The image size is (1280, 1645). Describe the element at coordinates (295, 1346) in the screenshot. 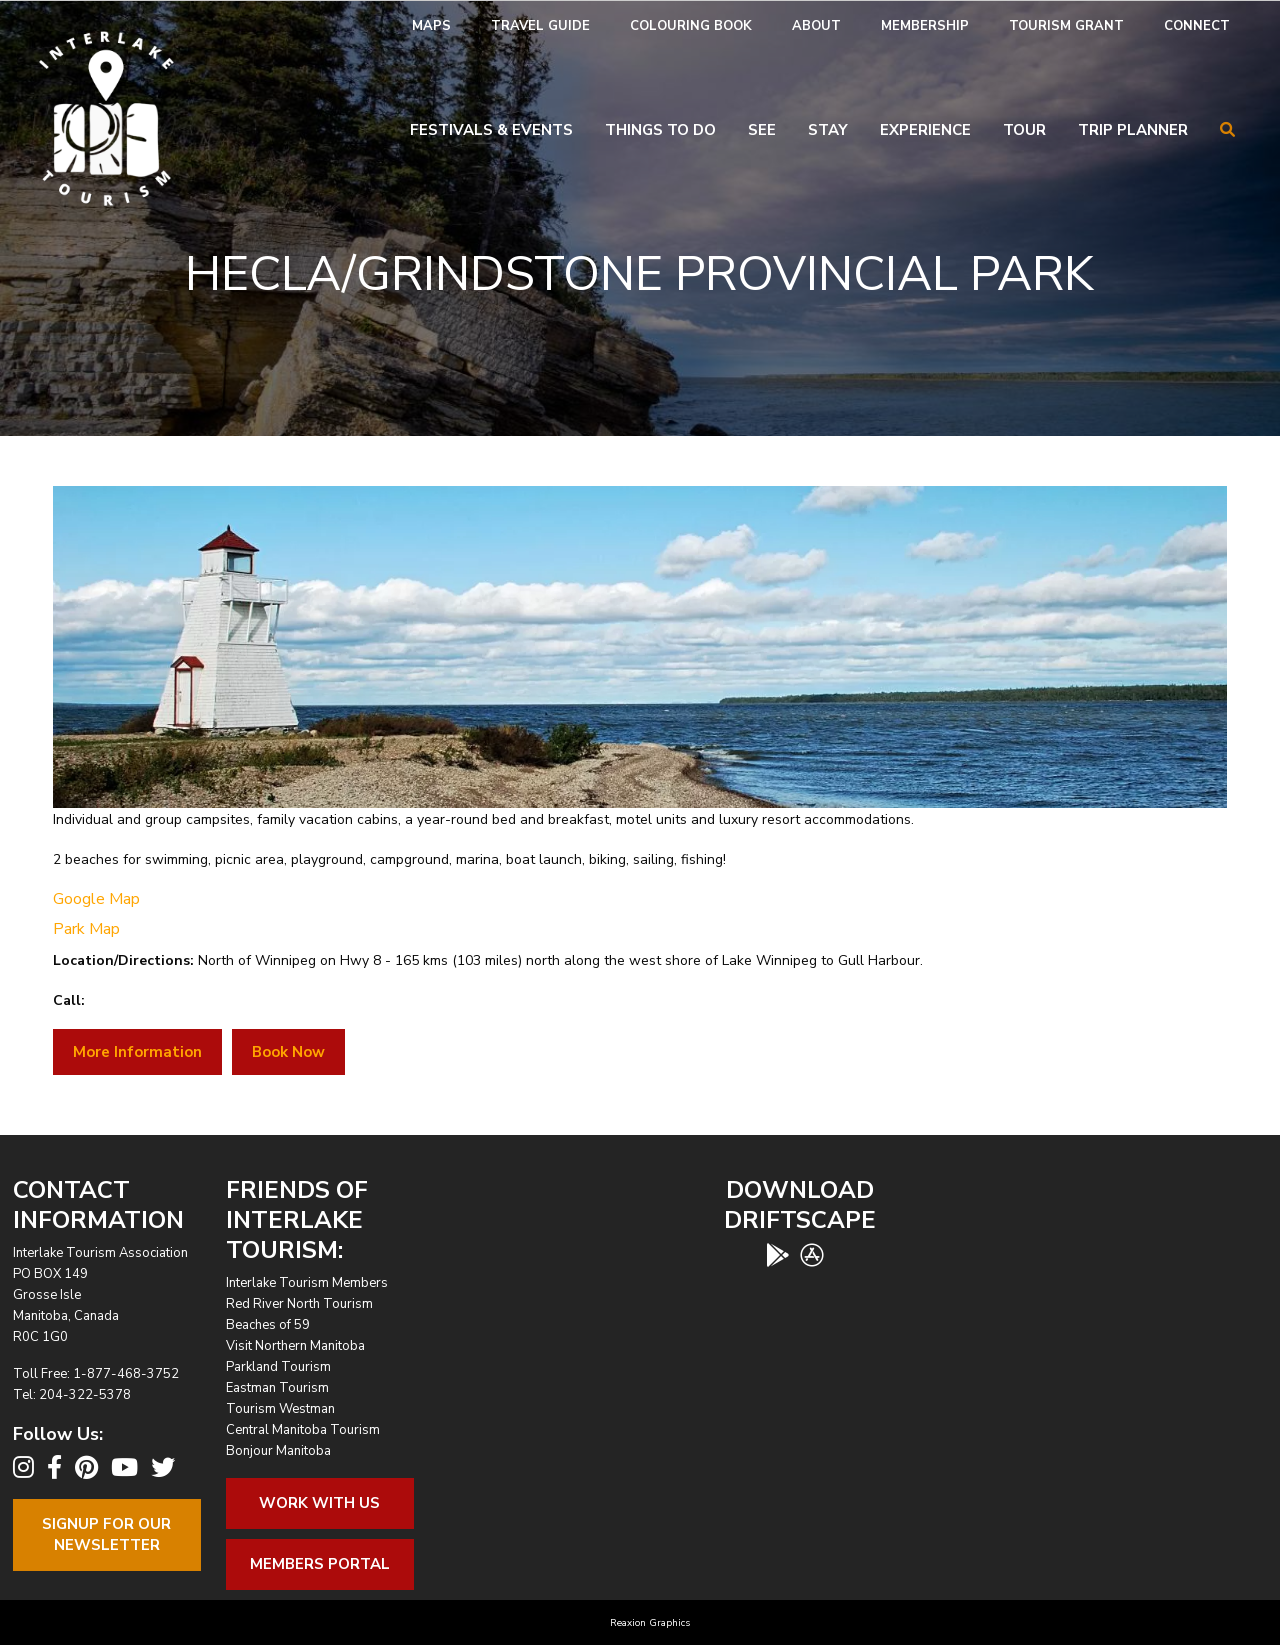

I see `Visit Northern Manitoba` at that location.